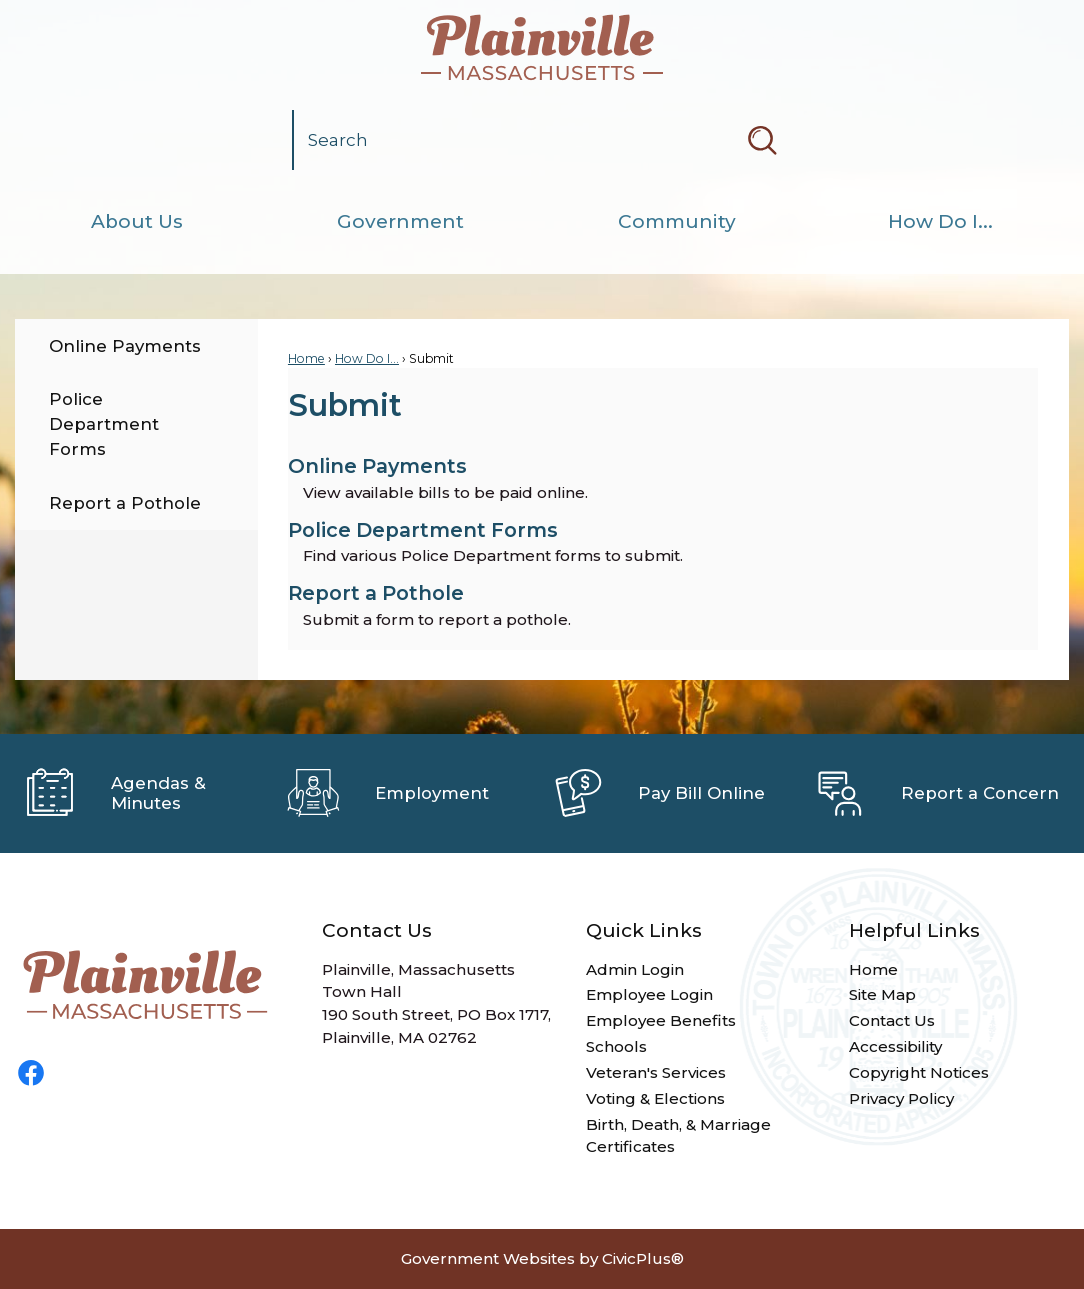 The height and width of the screenshot is (1289, 1084). I want to click on Report a Pothole, so click(125, 503).